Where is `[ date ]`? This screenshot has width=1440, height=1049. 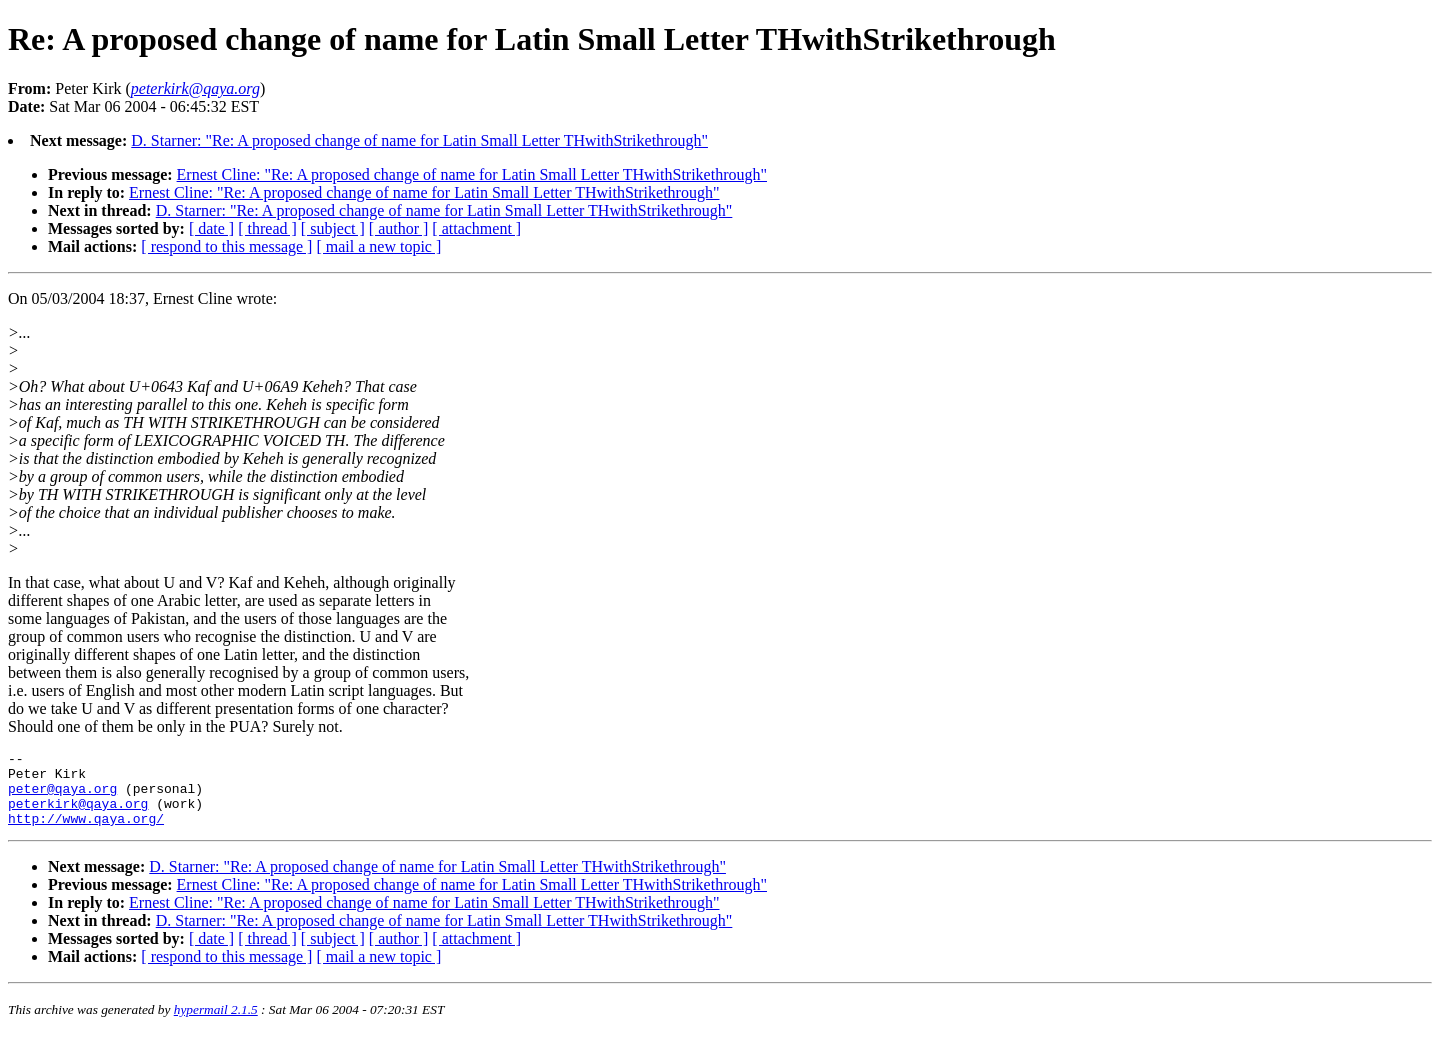
[ date ] is located at coordinates (211, 228).